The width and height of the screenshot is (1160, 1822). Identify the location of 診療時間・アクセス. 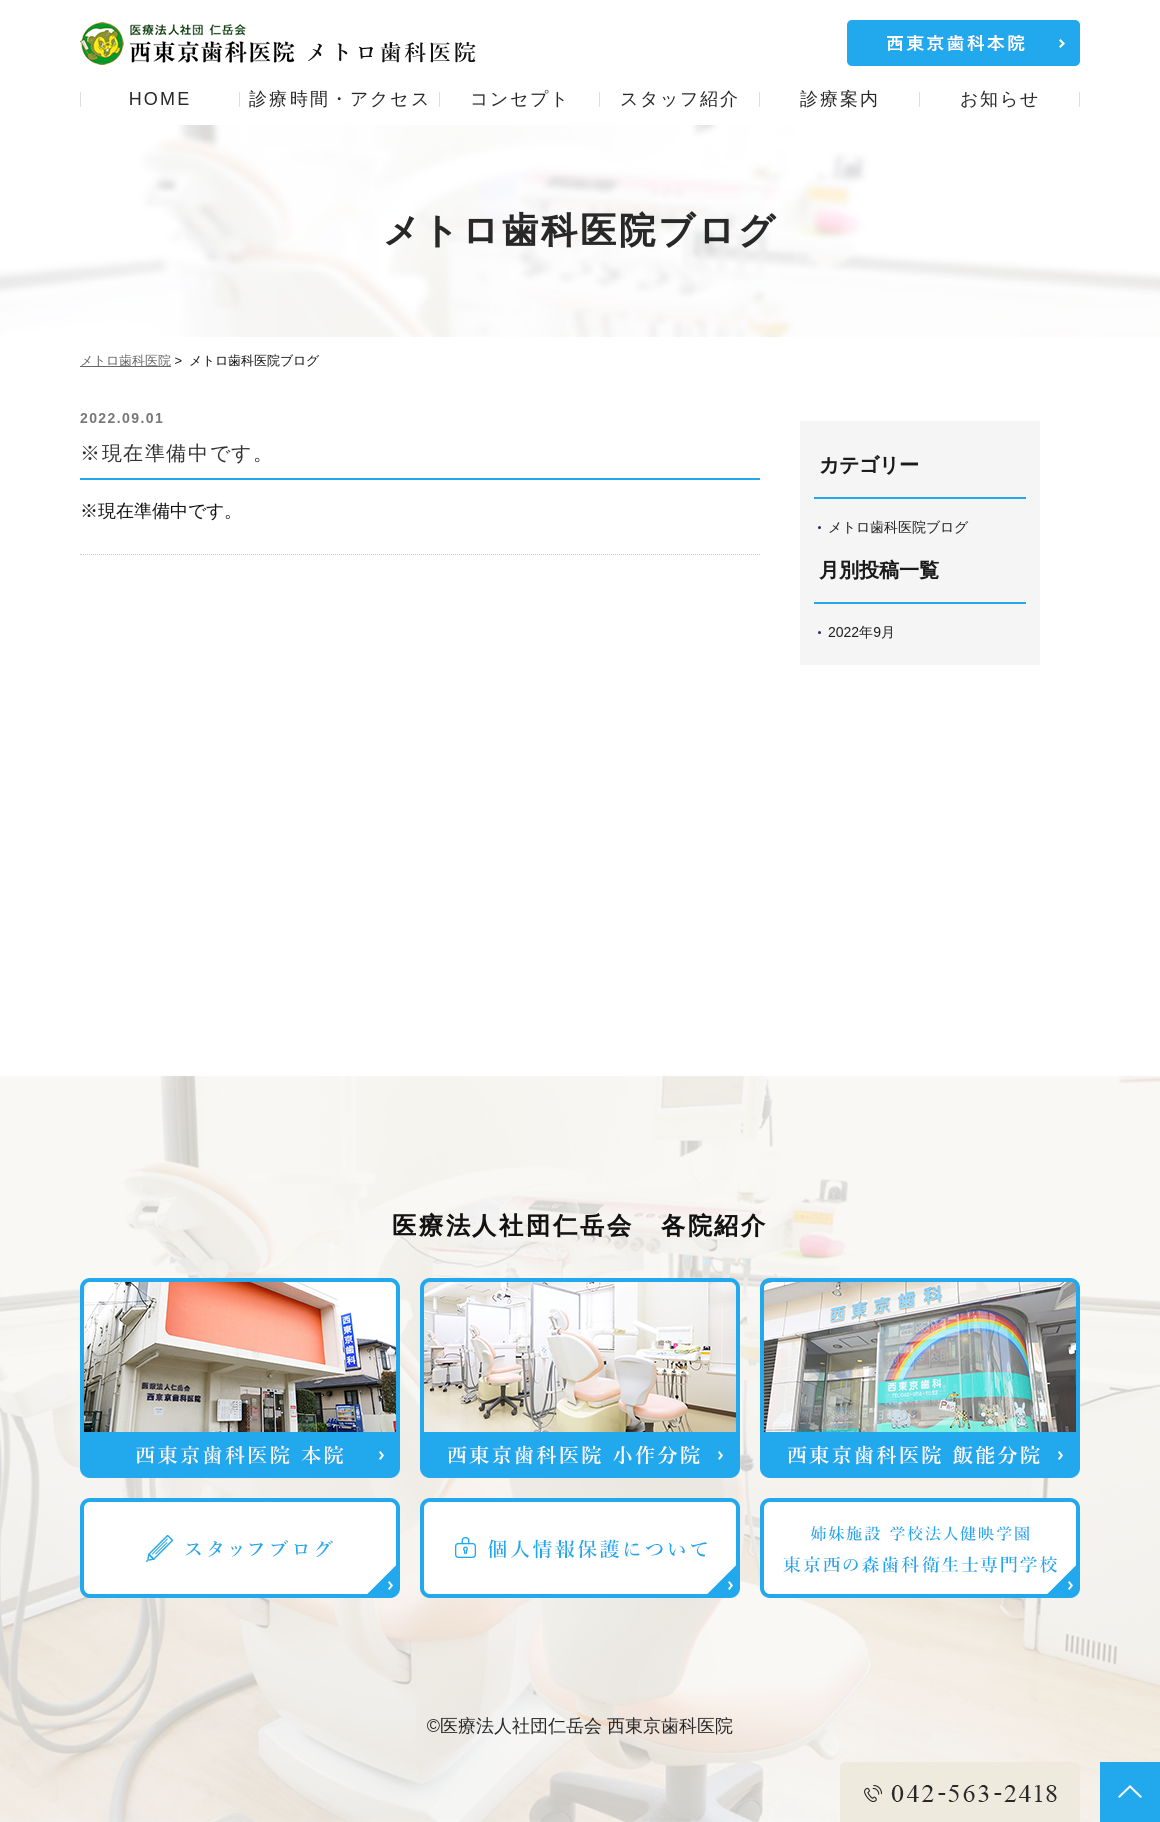
(339, 99).